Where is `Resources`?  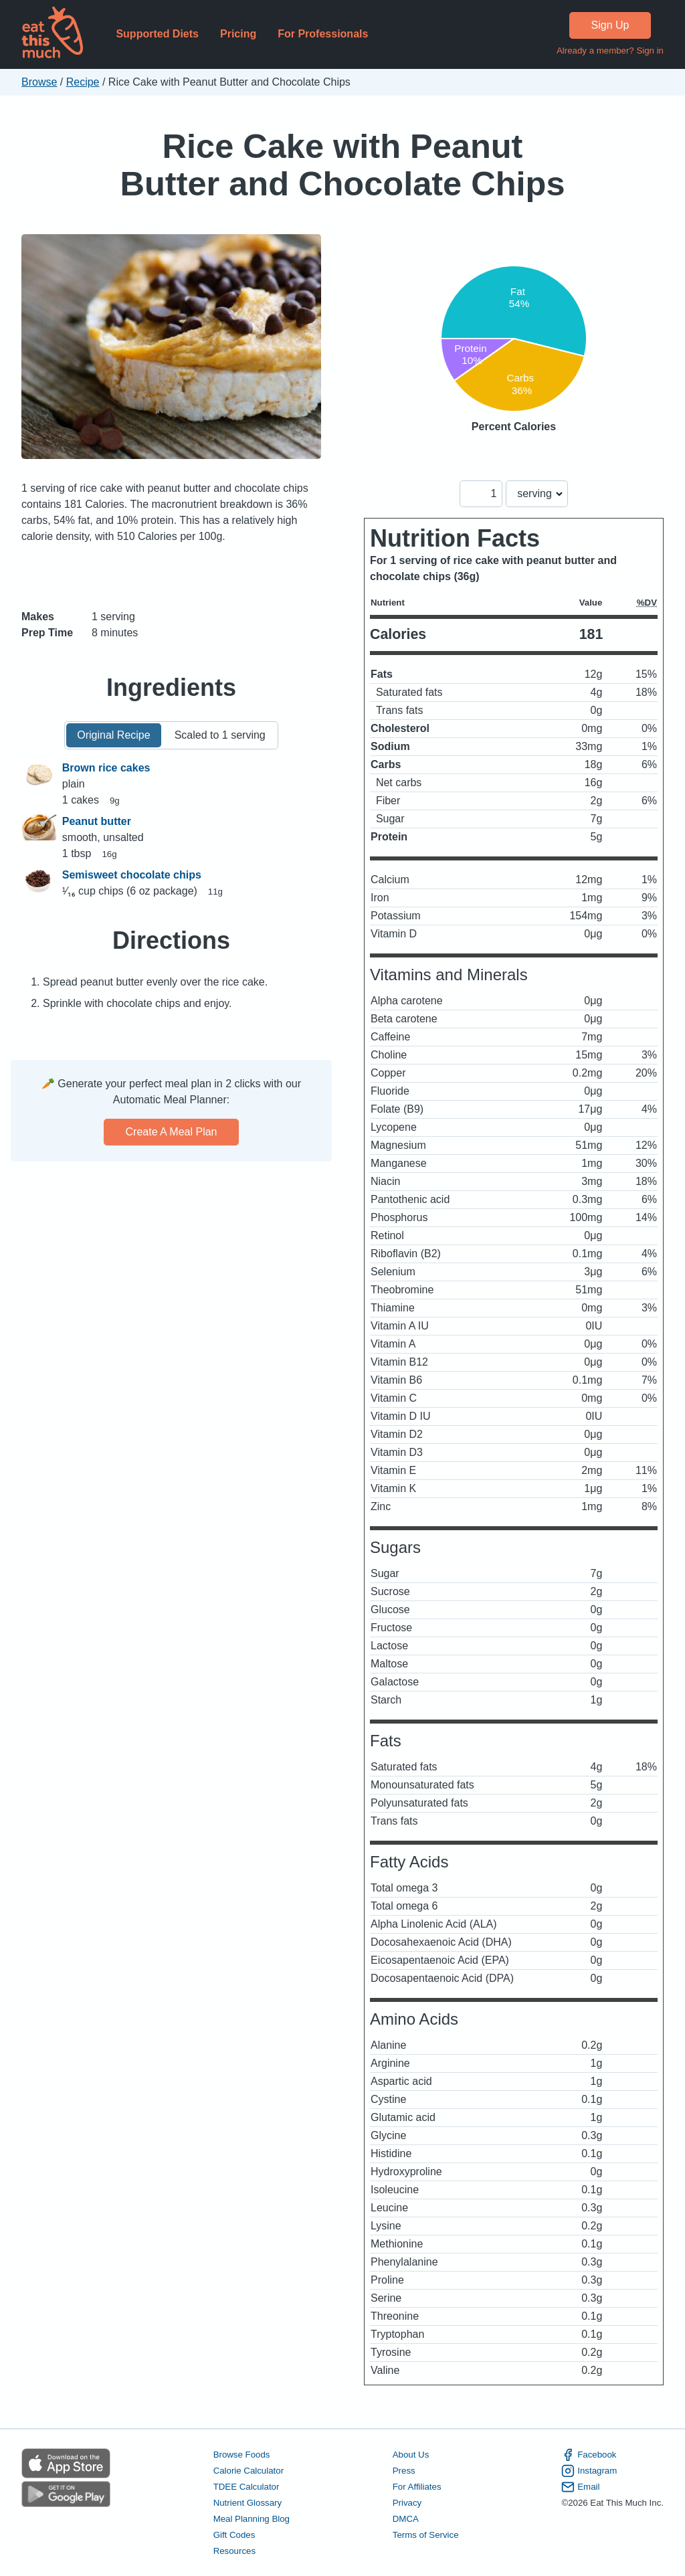 Resources is located at coordinates (234, 2551).